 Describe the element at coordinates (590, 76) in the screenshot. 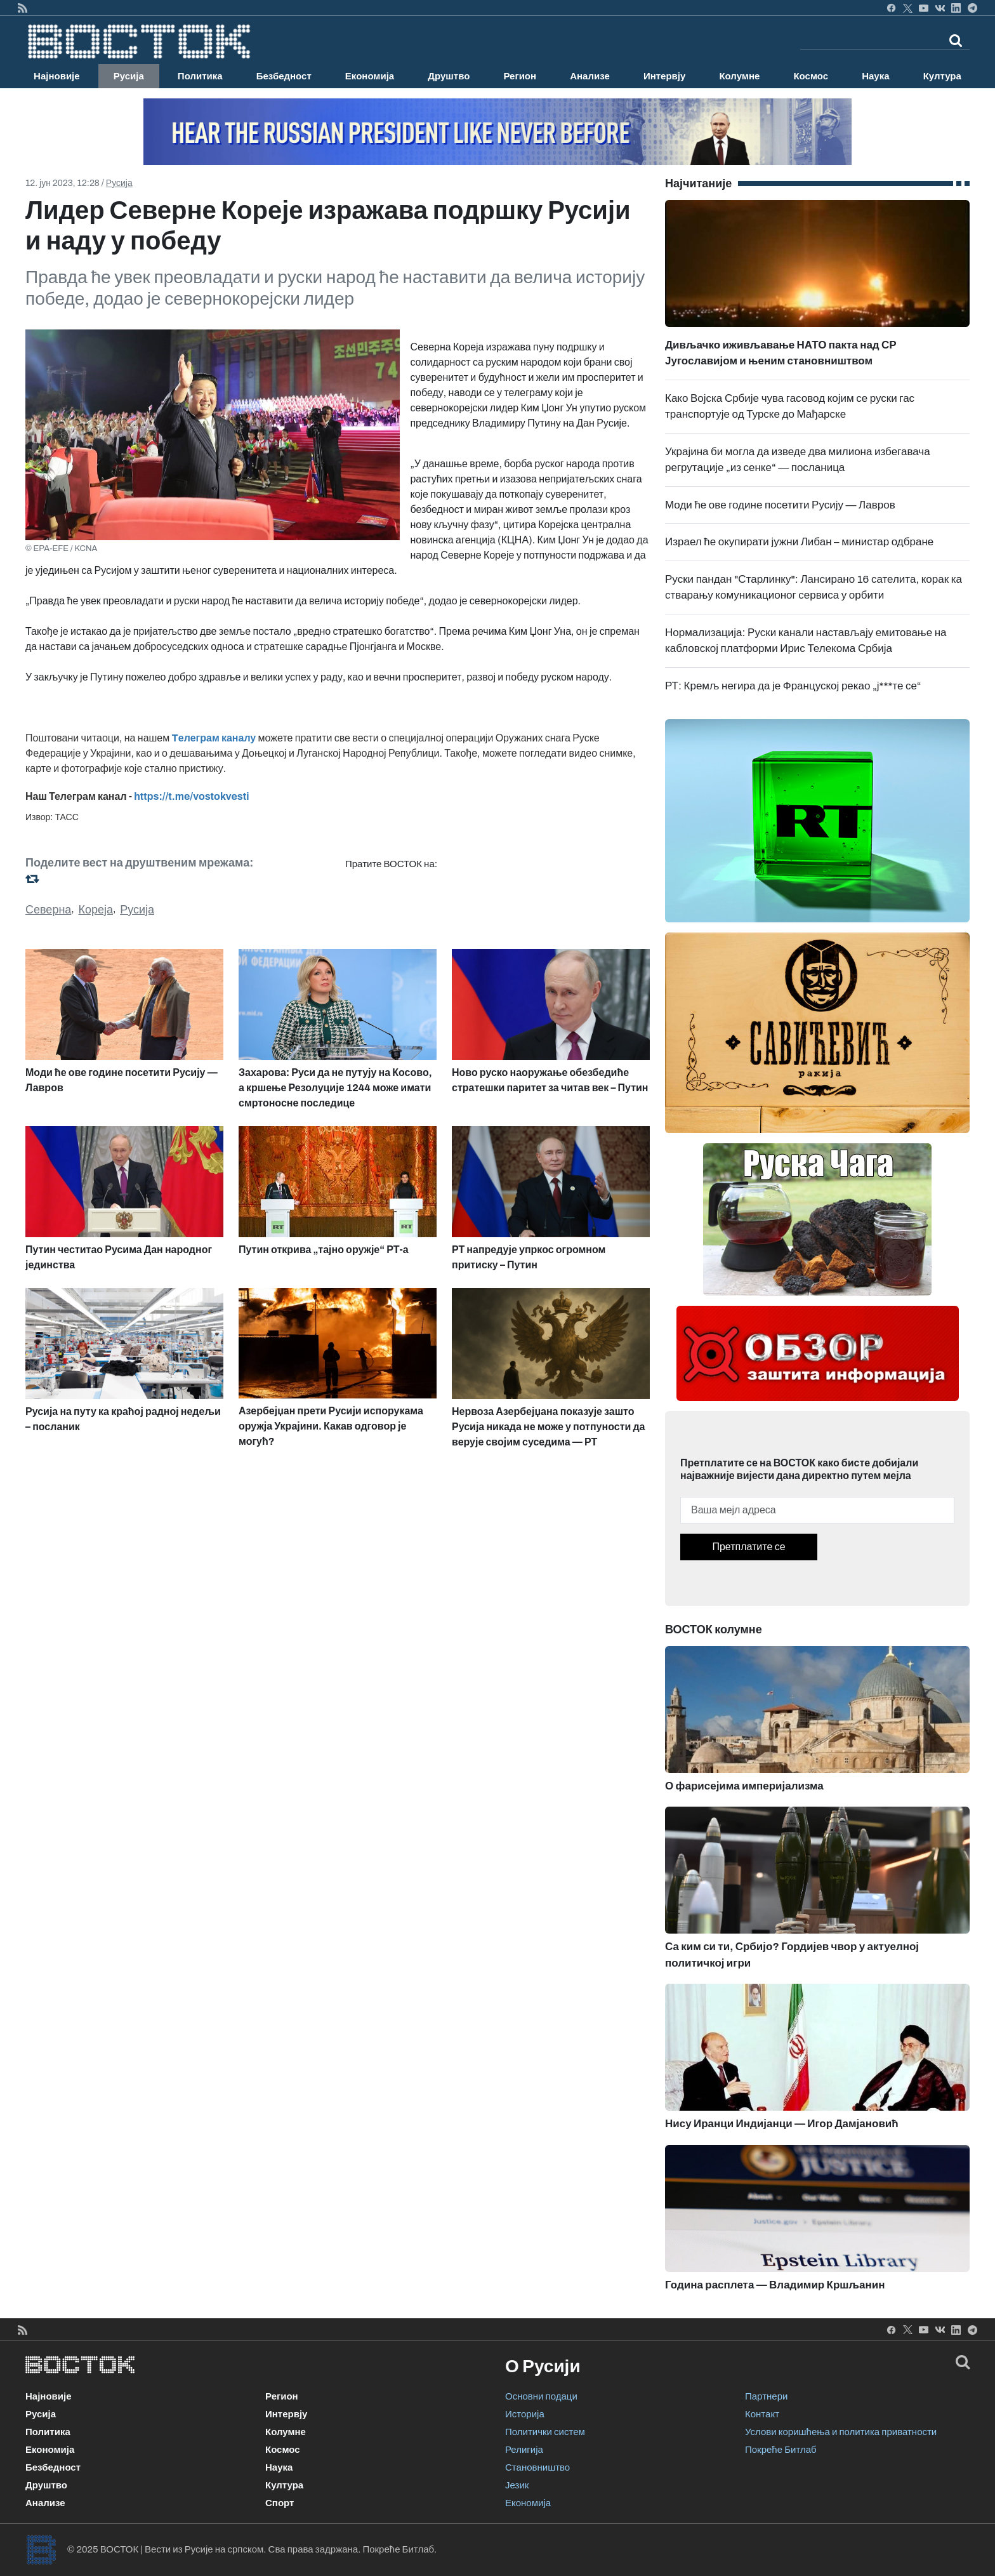

I see `Анализе` at that location.